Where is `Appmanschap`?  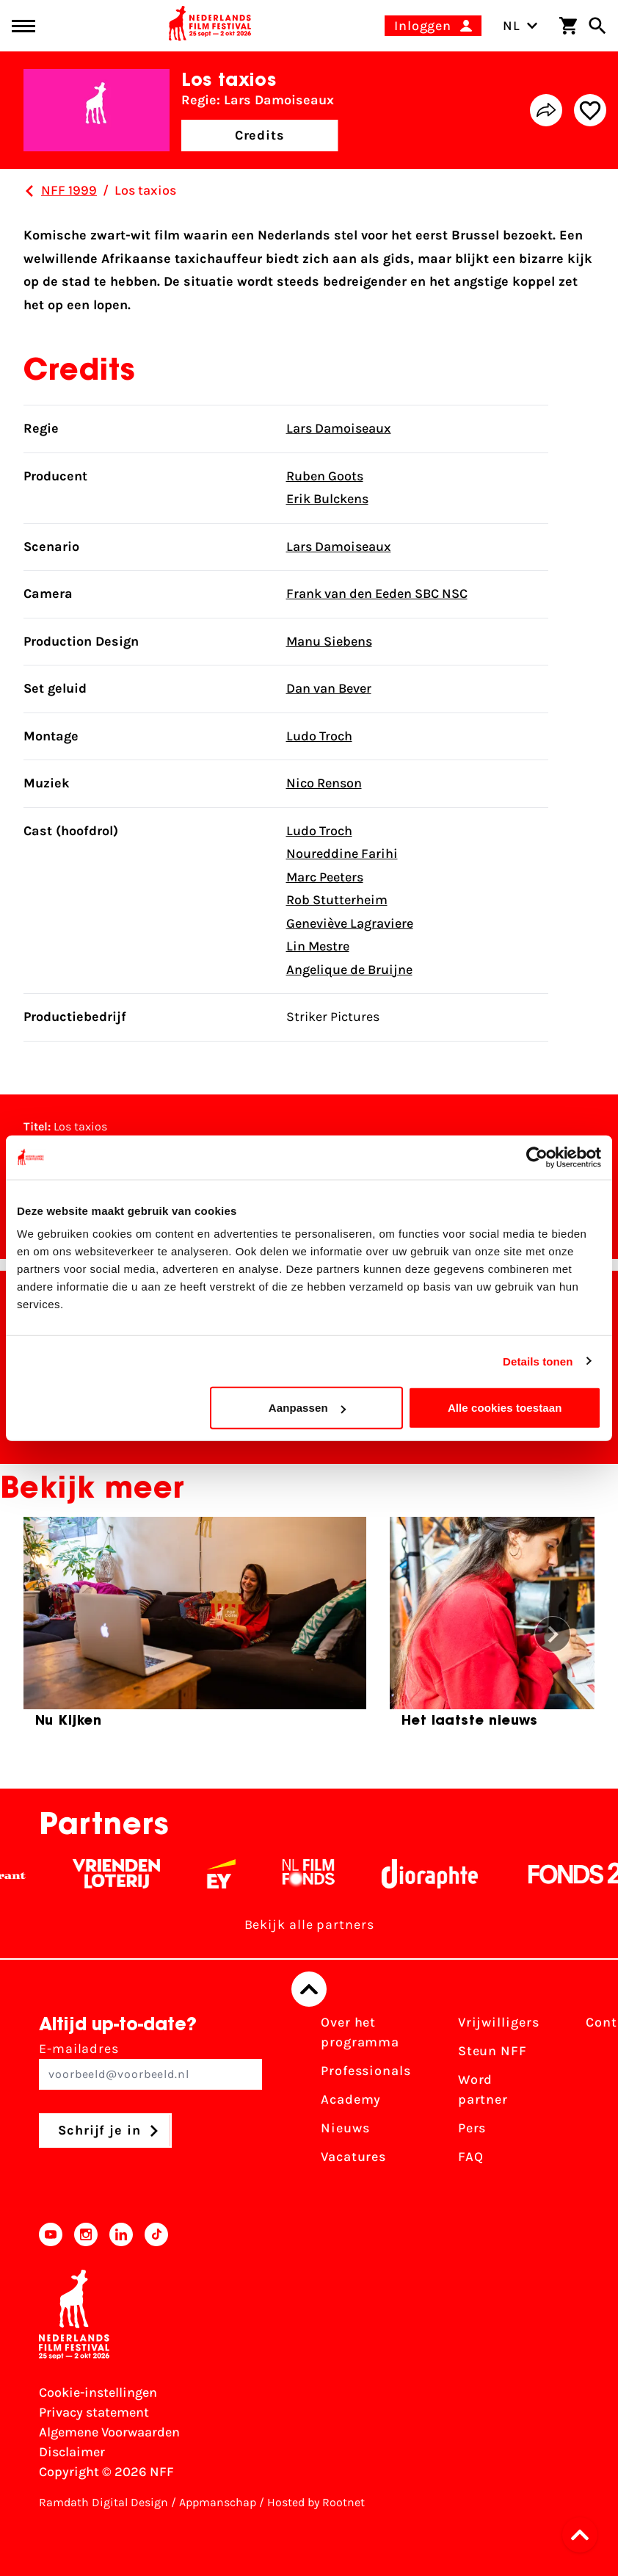 Appmanschap is located at coordinates (217, 2502).